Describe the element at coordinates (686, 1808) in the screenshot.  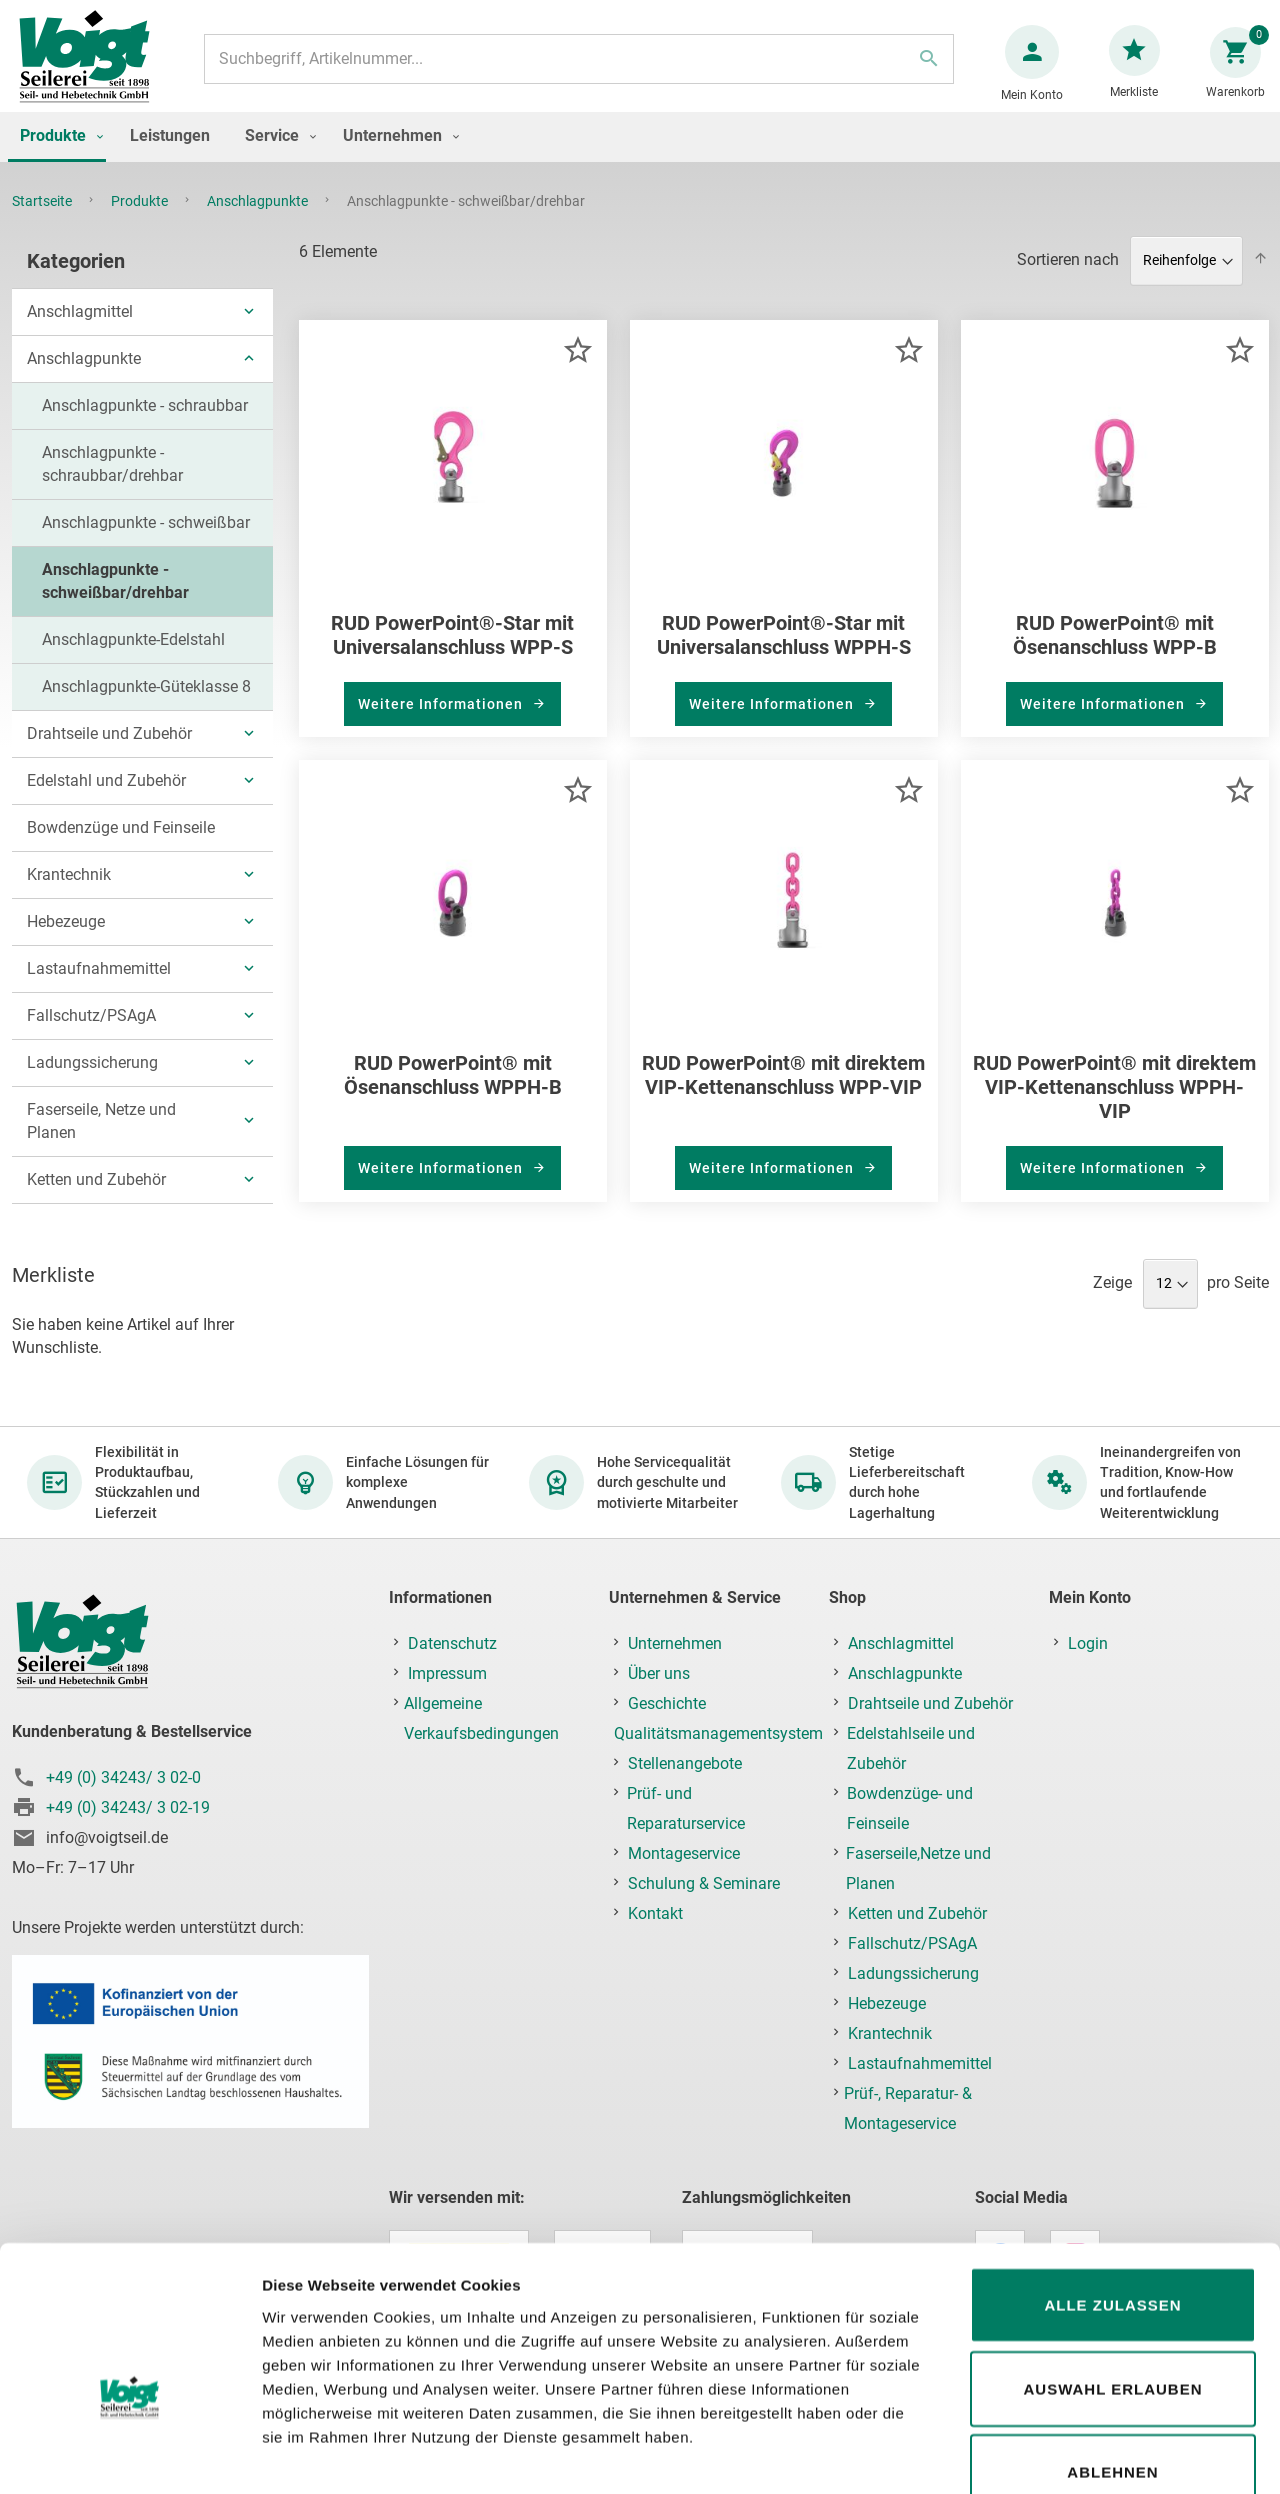
I see `Prüf- und Reparaturservice` at that location.